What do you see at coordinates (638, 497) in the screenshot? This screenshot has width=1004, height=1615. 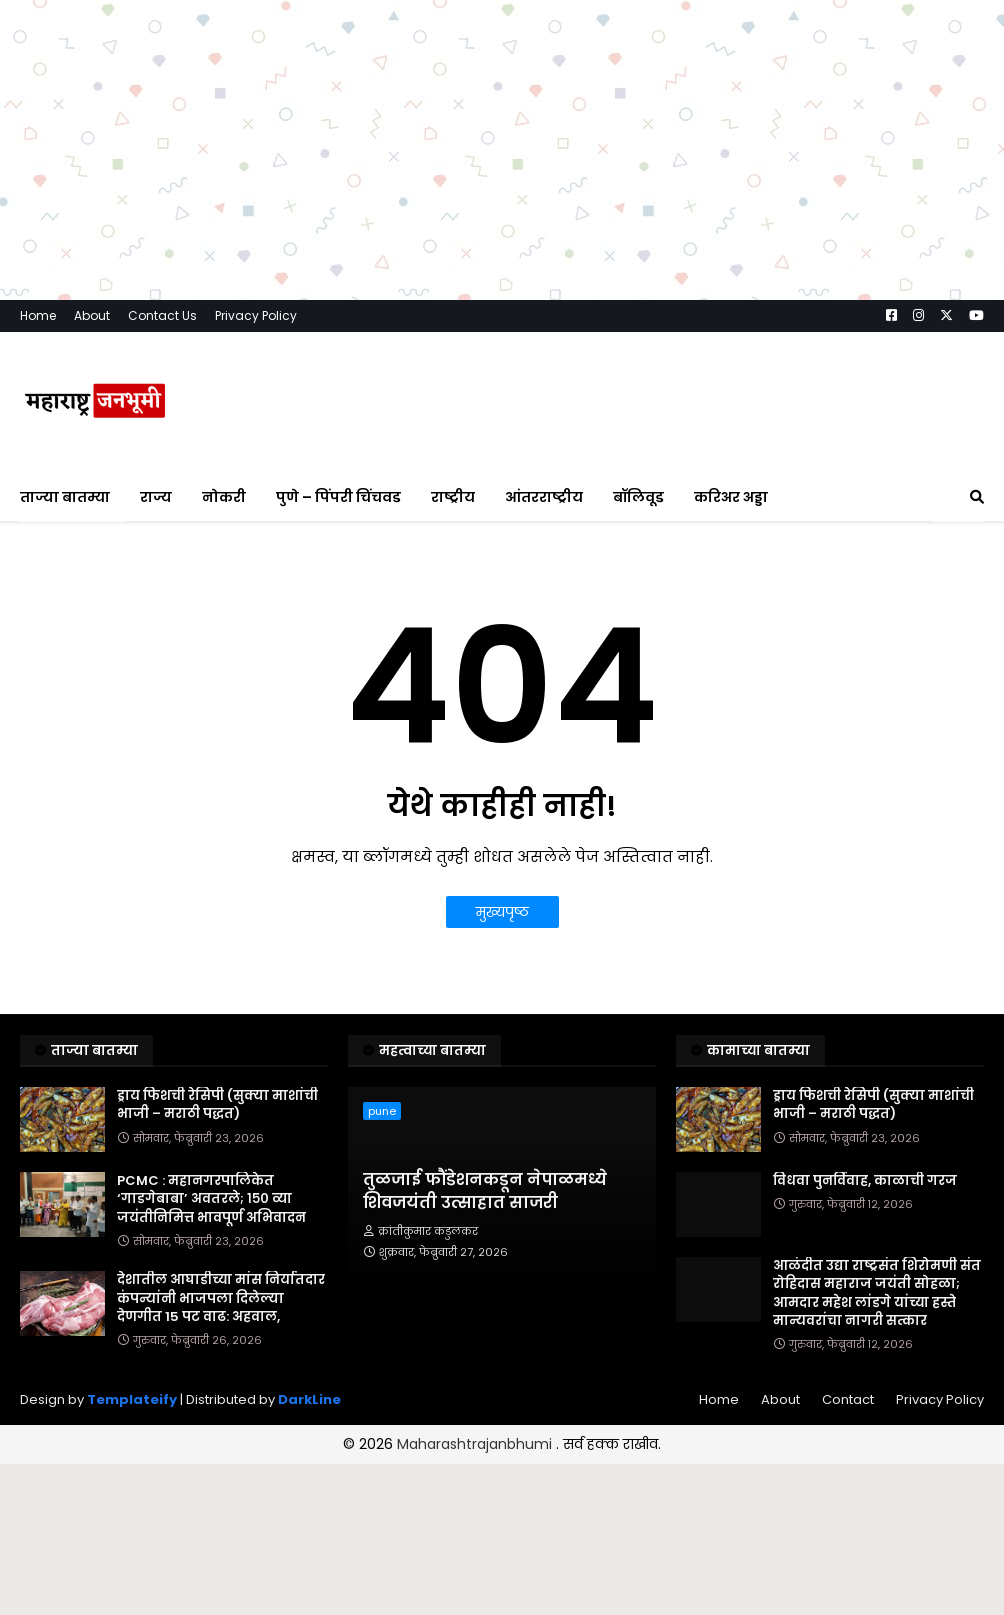 I see `बॉलिवूड [menuitem]` at bounding box center [638, 497].